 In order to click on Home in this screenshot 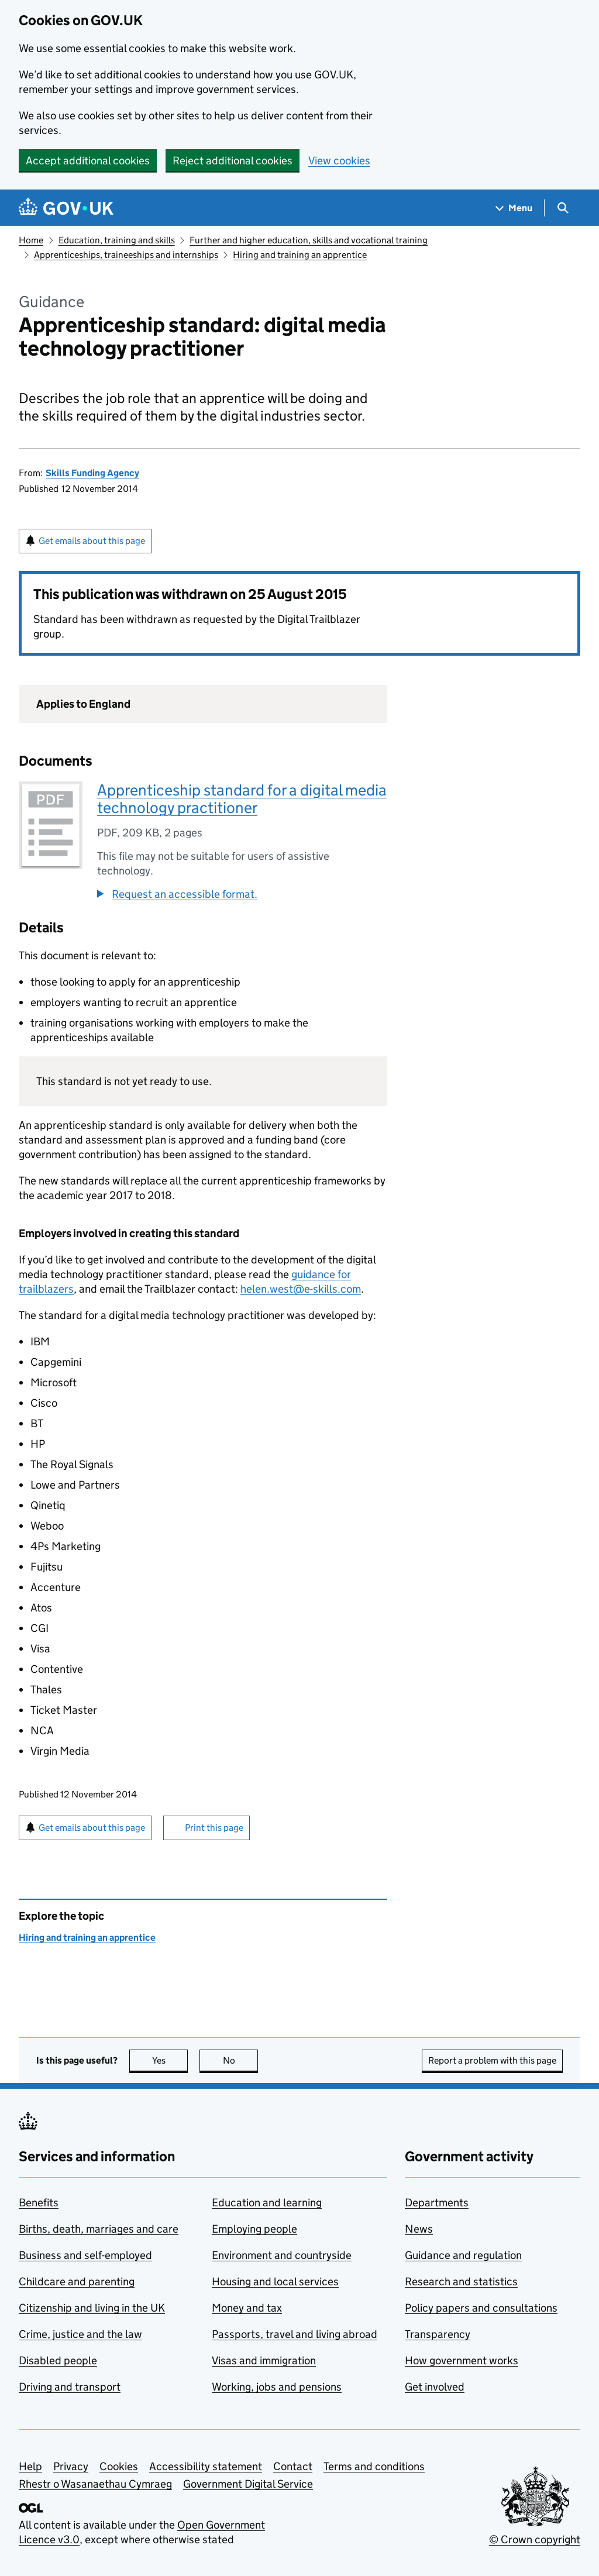, I will do `click(31, 240)`.